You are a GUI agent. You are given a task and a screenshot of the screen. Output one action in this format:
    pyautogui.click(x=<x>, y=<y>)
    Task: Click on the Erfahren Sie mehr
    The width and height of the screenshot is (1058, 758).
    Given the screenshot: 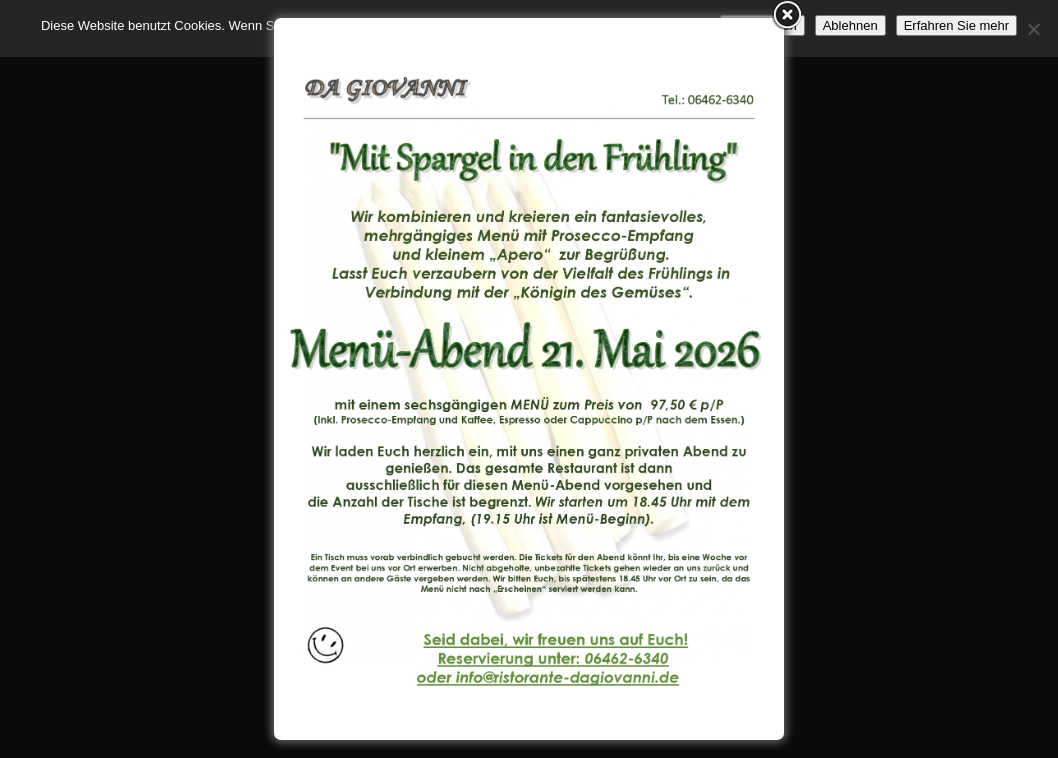 What is the action you would take?
    pyautogui.click(x=957, y=25)
    